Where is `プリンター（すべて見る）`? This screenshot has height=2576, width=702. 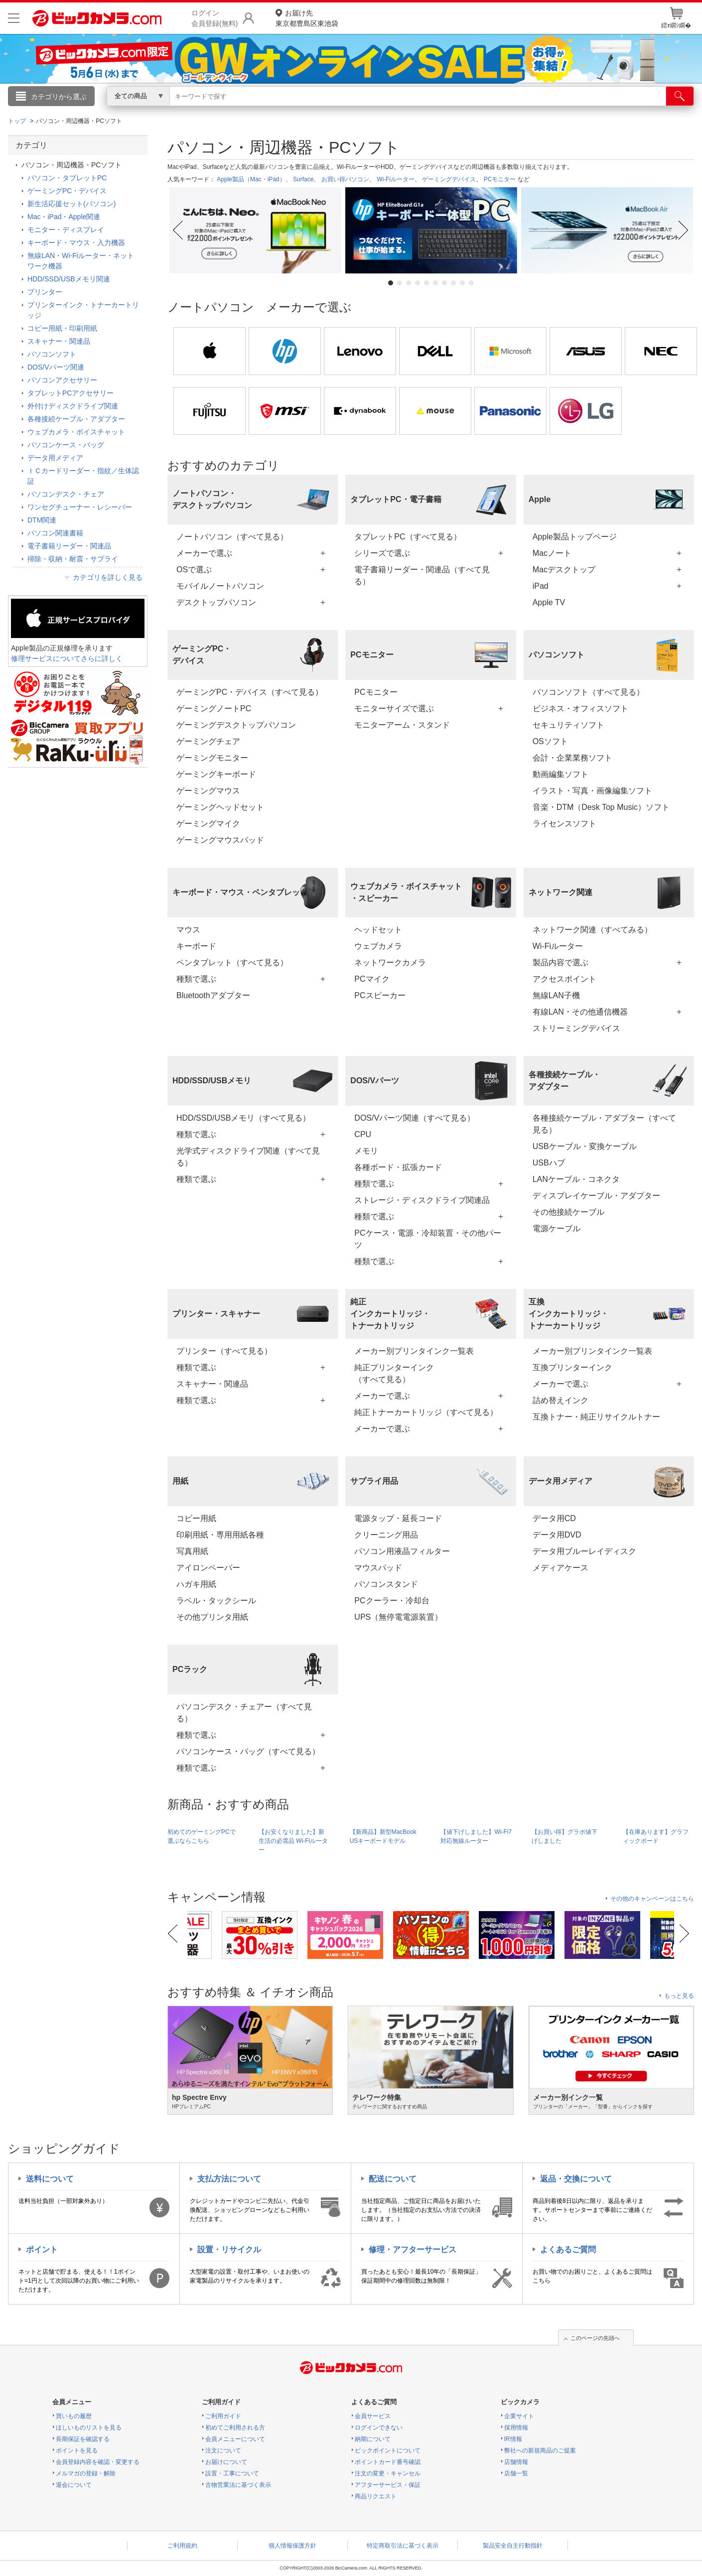
プリンター（すべて見る） is located at coordinates (224, 1351).